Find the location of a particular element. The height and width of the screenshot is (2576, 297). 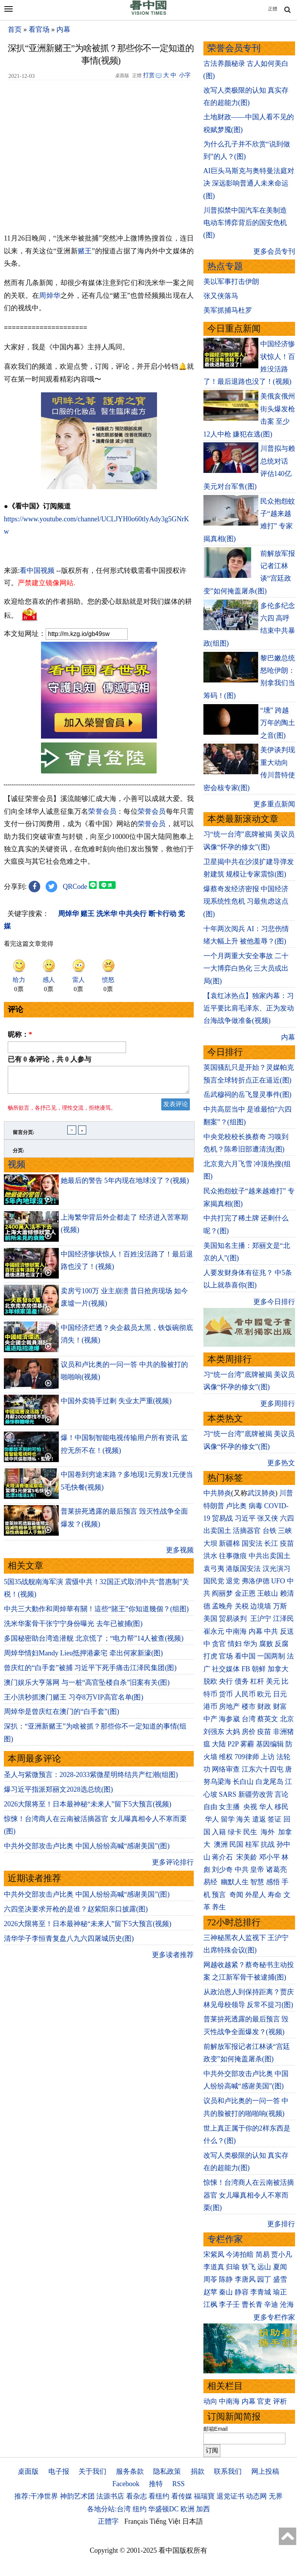

岳武穆祠的岳飞显灵事件(图) is located at coordinates (247, 1094).